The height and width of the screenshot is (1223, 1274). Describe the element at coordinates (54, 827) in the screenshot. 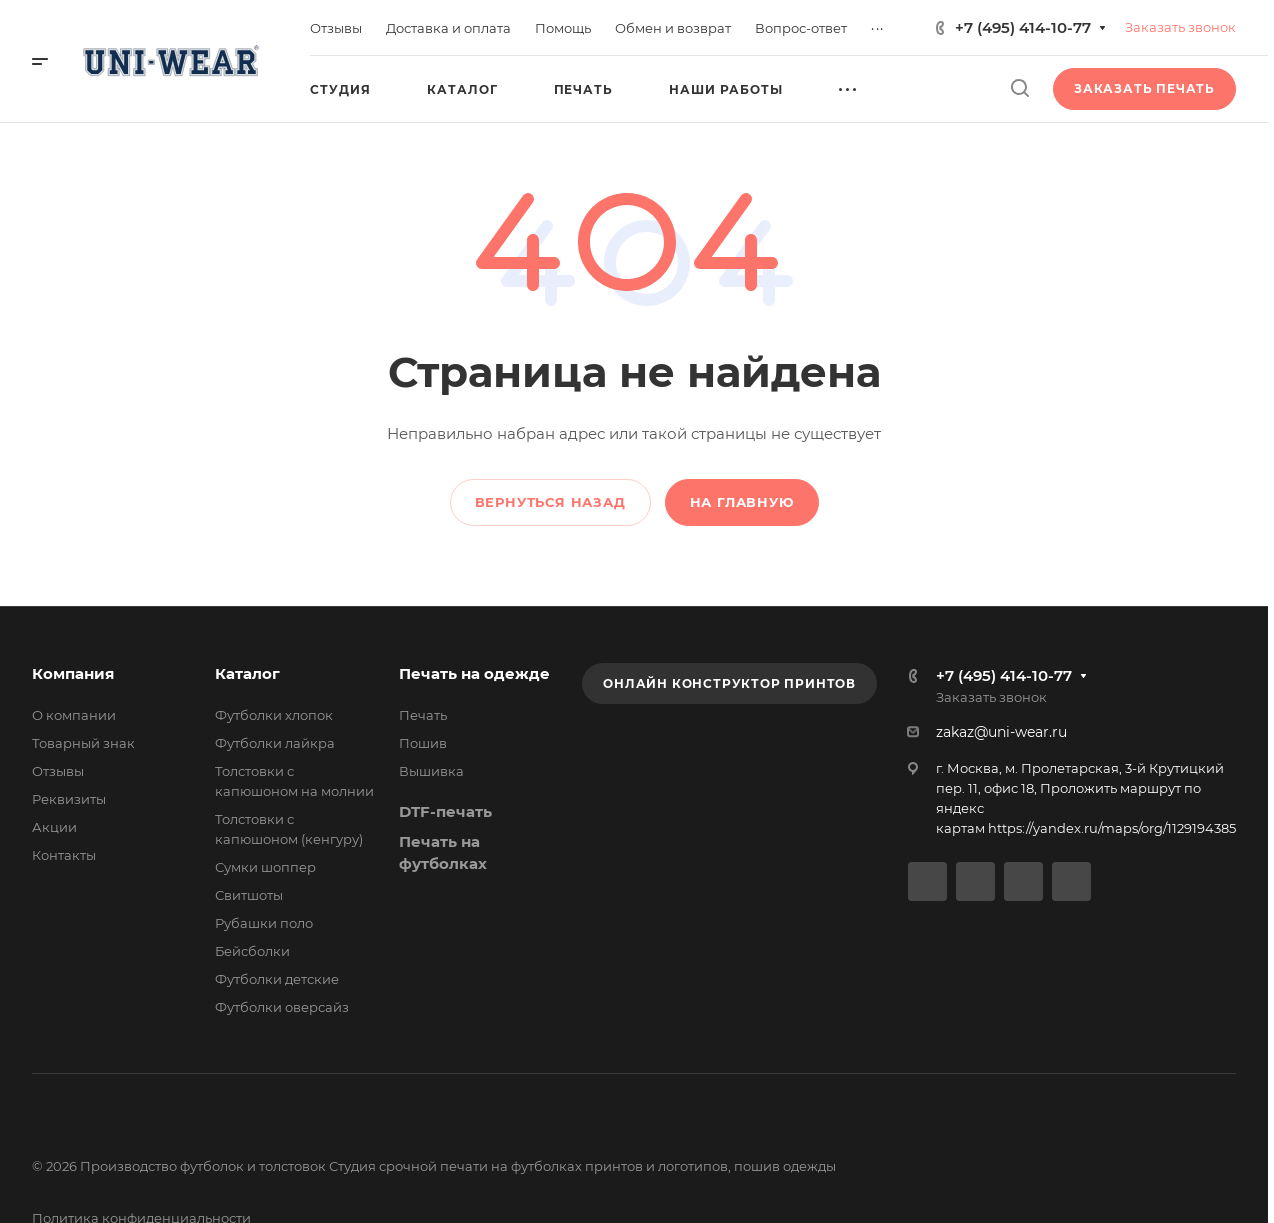

I see `Акции` at that location.